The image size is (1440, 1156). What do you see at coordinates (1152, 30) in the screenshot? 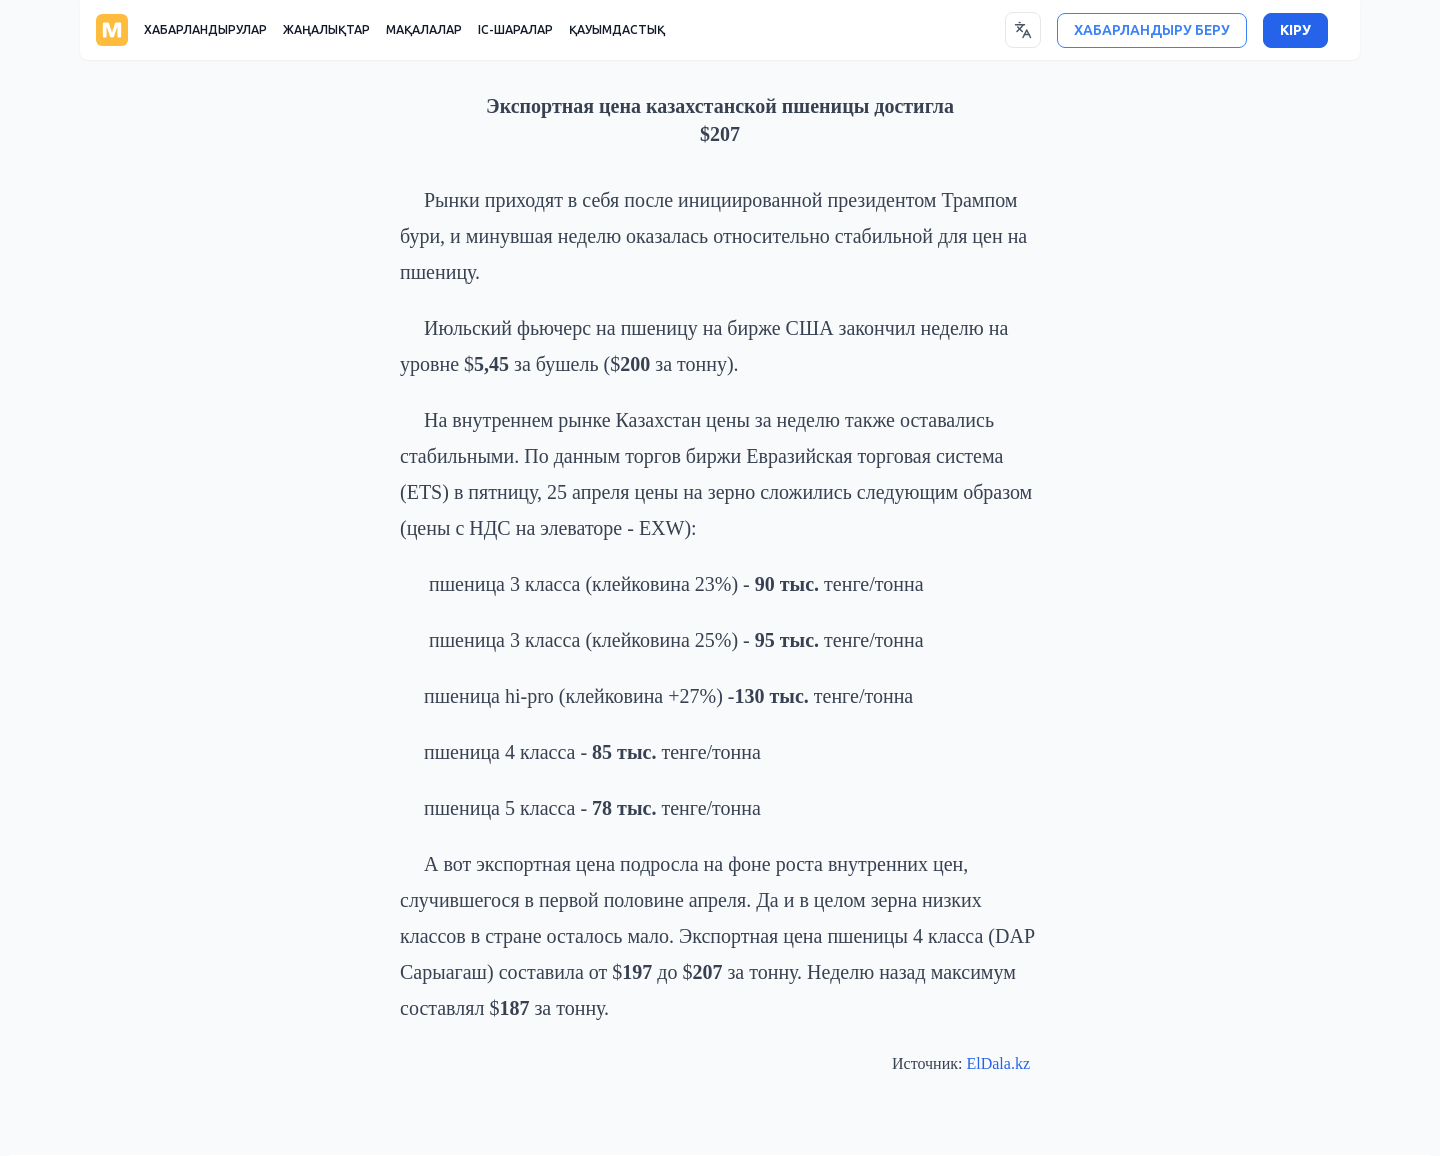
I see `ХАБАРЛАНДЫРУ БЕРУ` at bounding box center [1152, 30].